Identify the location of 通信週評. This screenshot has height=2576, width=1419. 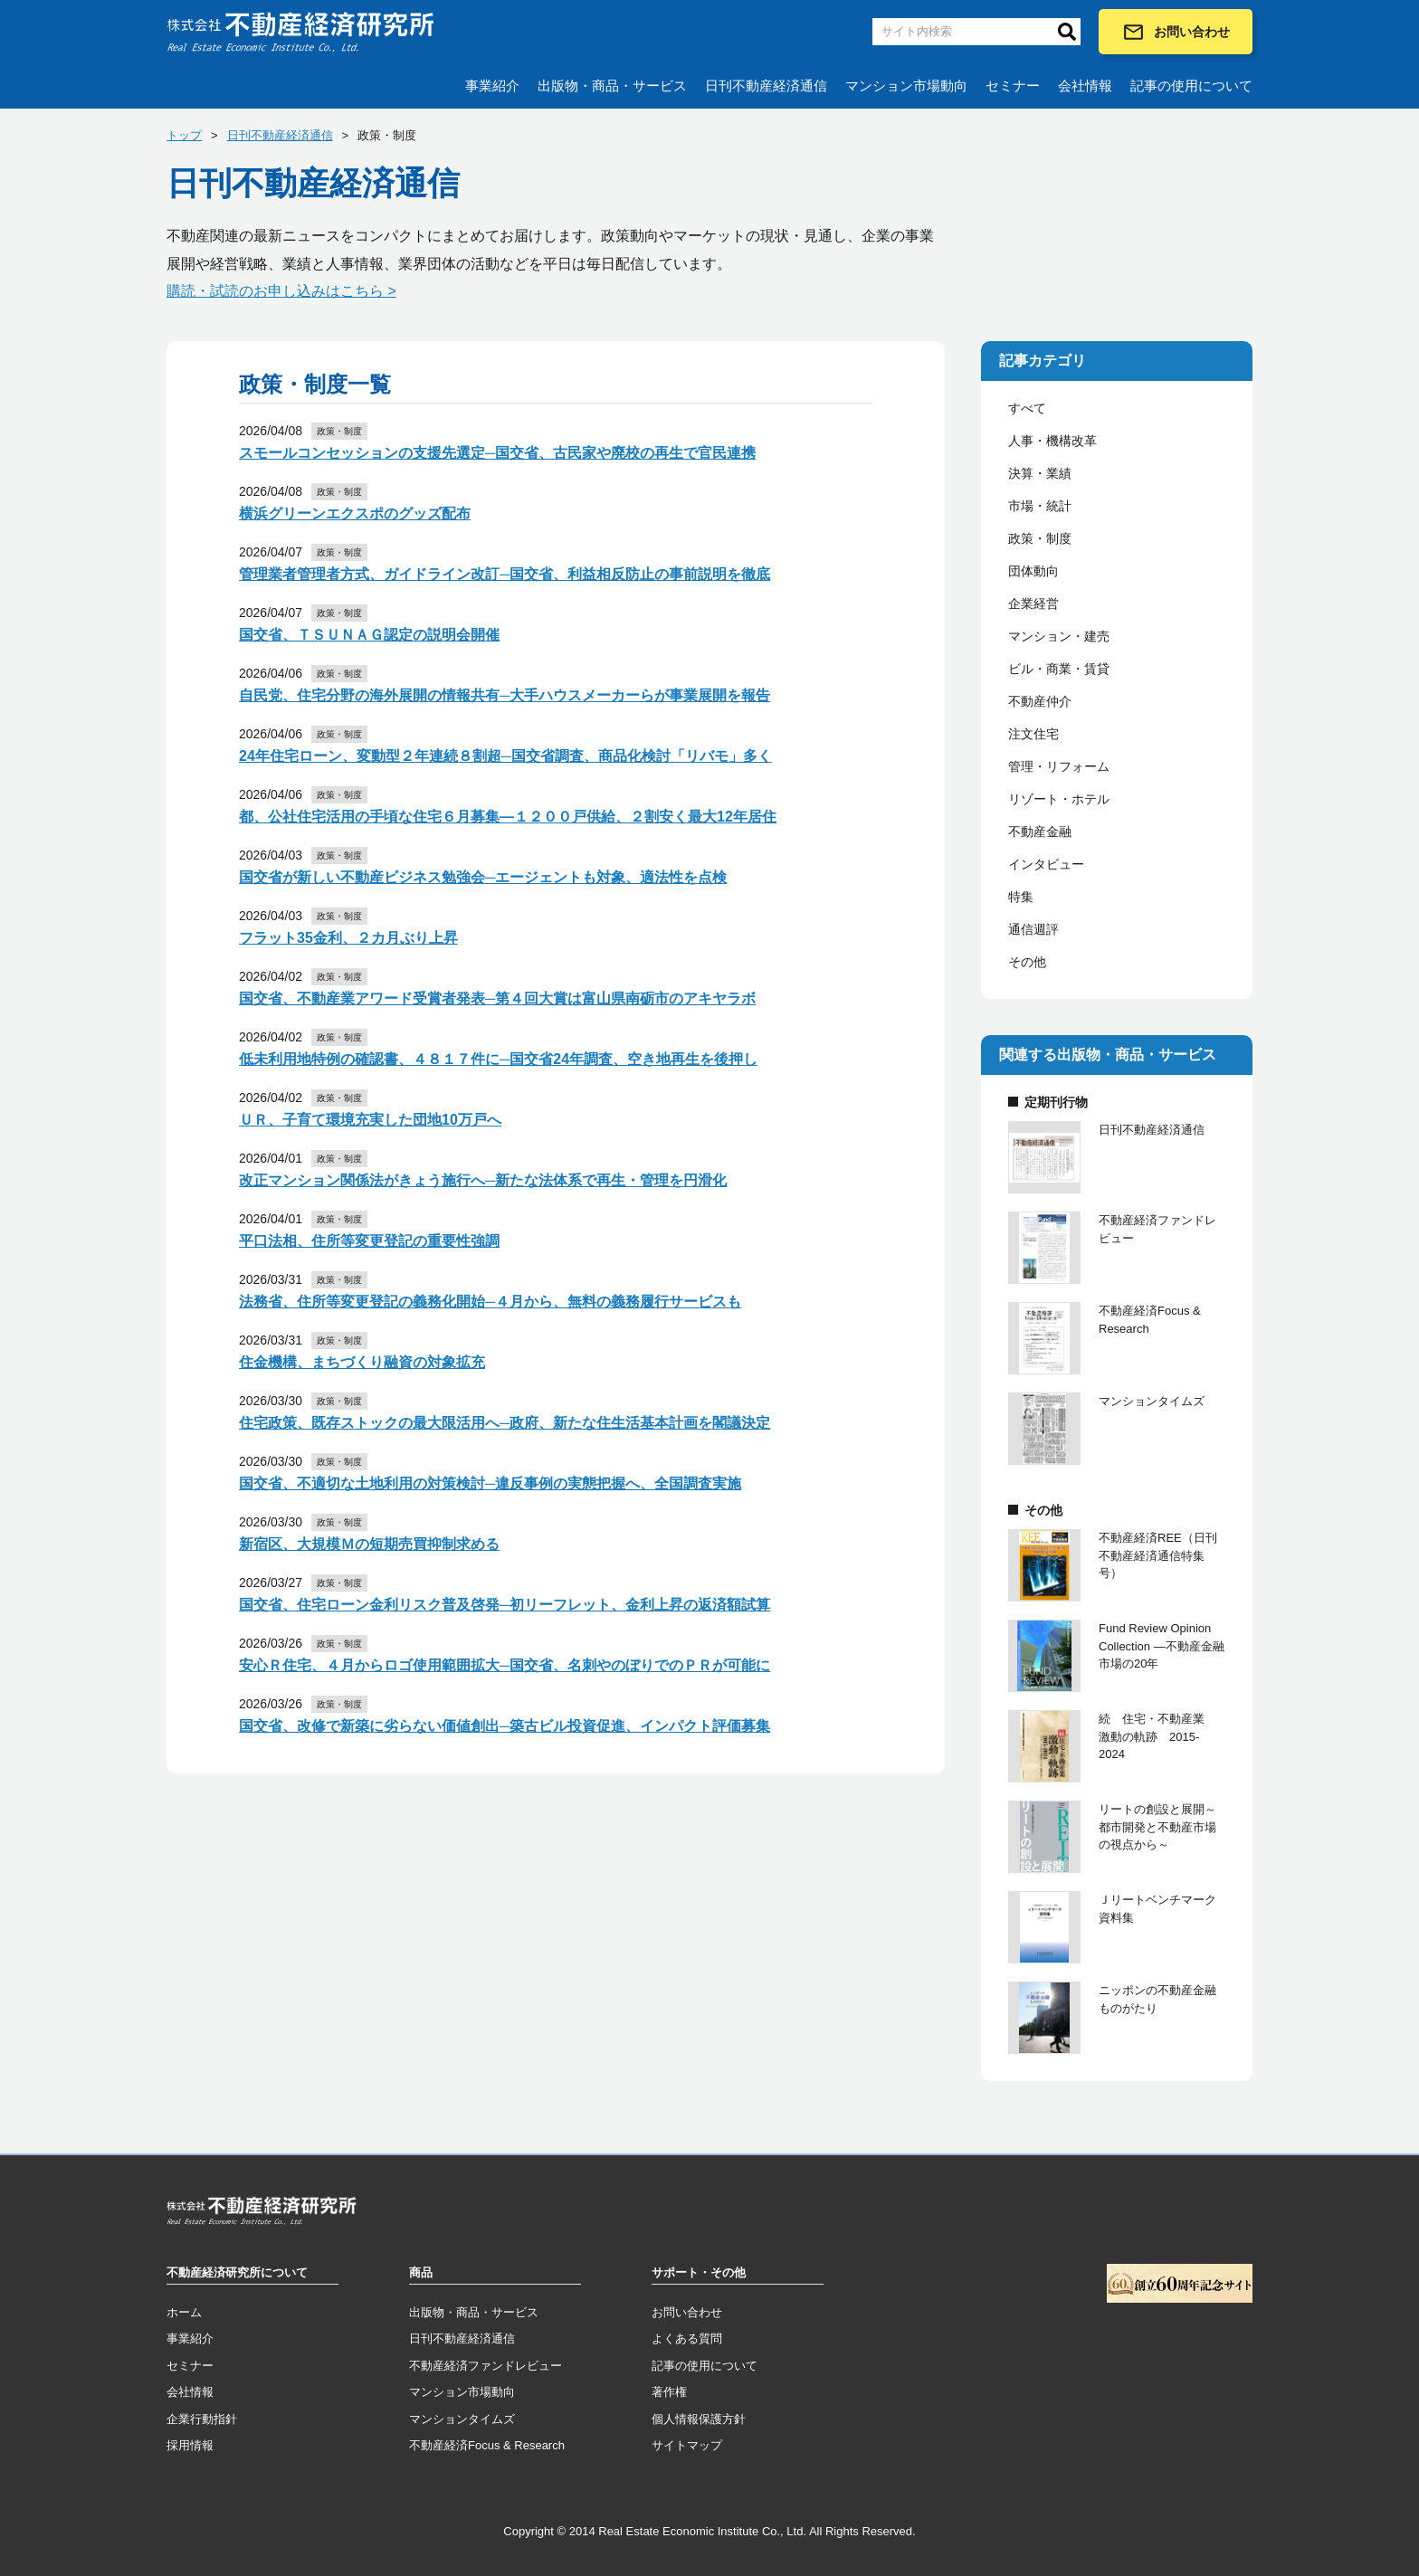
(1033, 929).